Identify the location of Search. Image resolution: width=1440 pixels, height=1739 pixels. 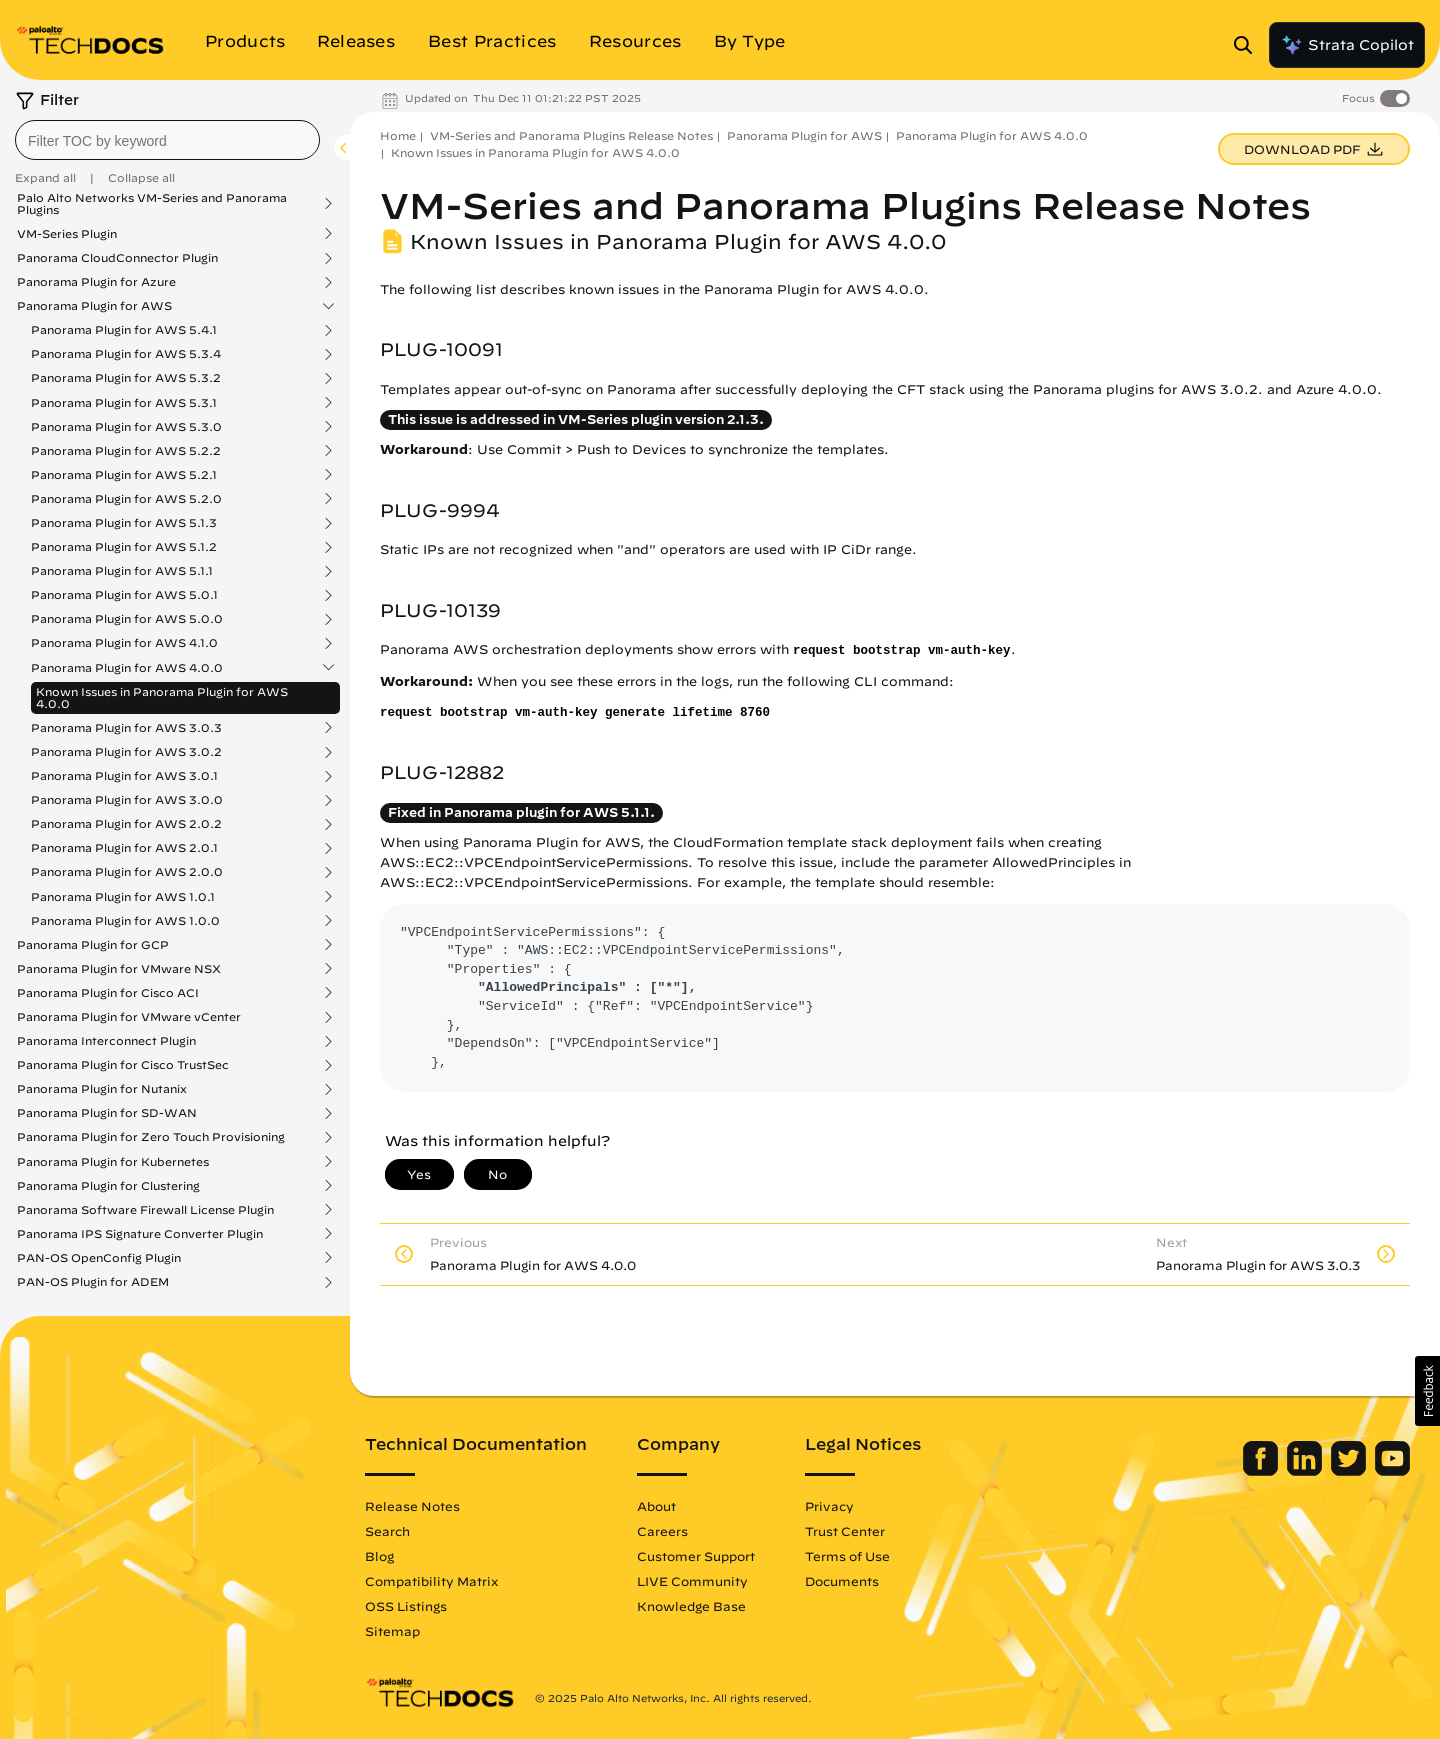
(387, 1531).